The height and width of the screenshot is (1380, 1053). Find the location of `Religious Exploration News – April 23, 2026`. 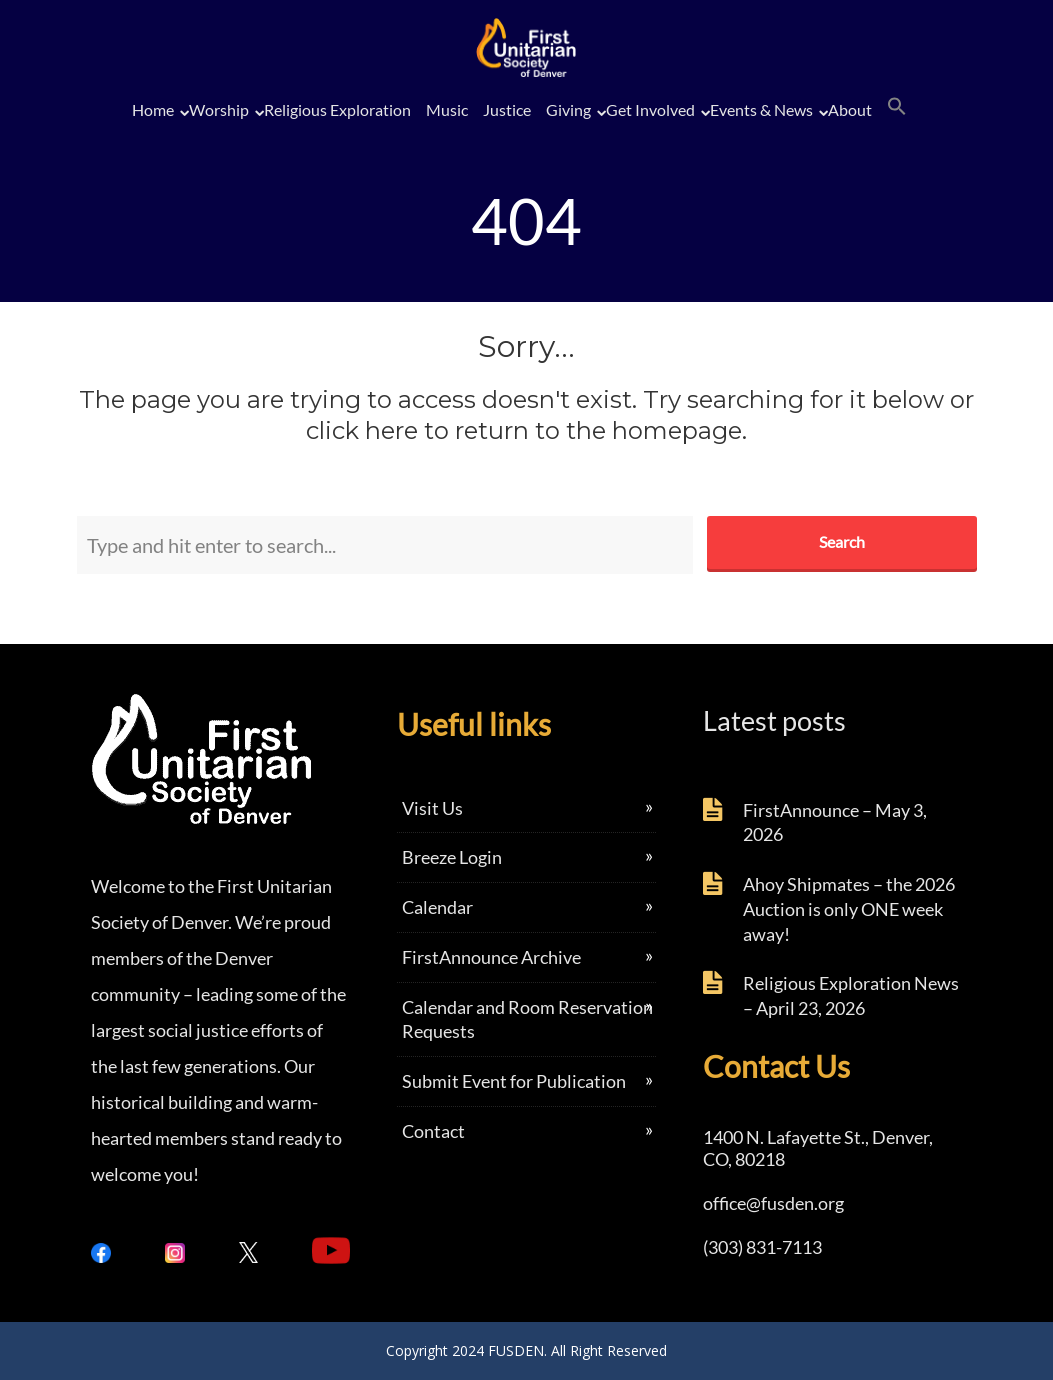

Religious Exploration News – April 23, 2026 is located at coordinates (851, 995).